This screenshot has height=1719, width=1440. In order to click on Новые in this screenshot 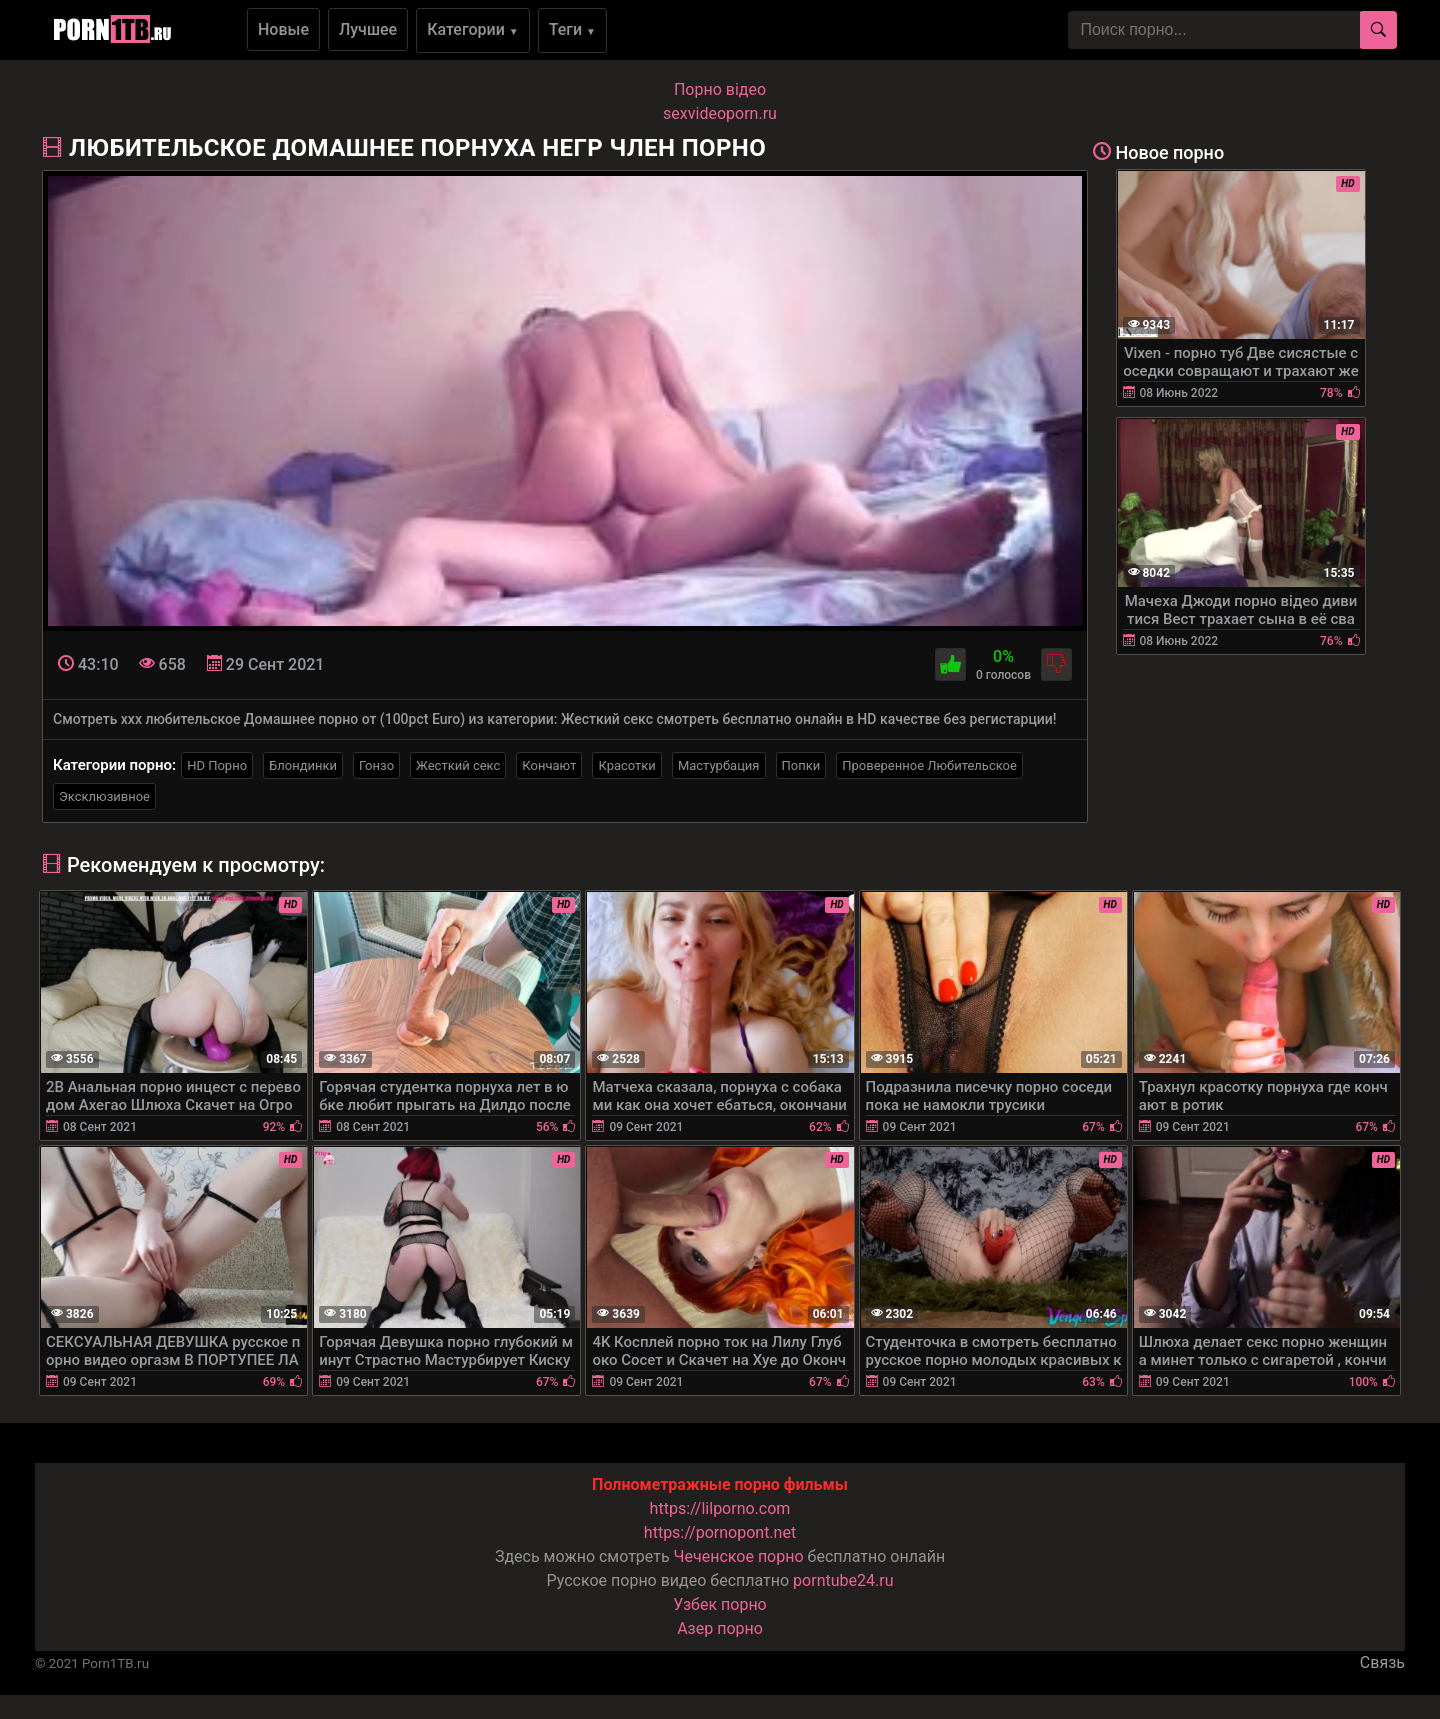, I will do `click(283, 29)`.